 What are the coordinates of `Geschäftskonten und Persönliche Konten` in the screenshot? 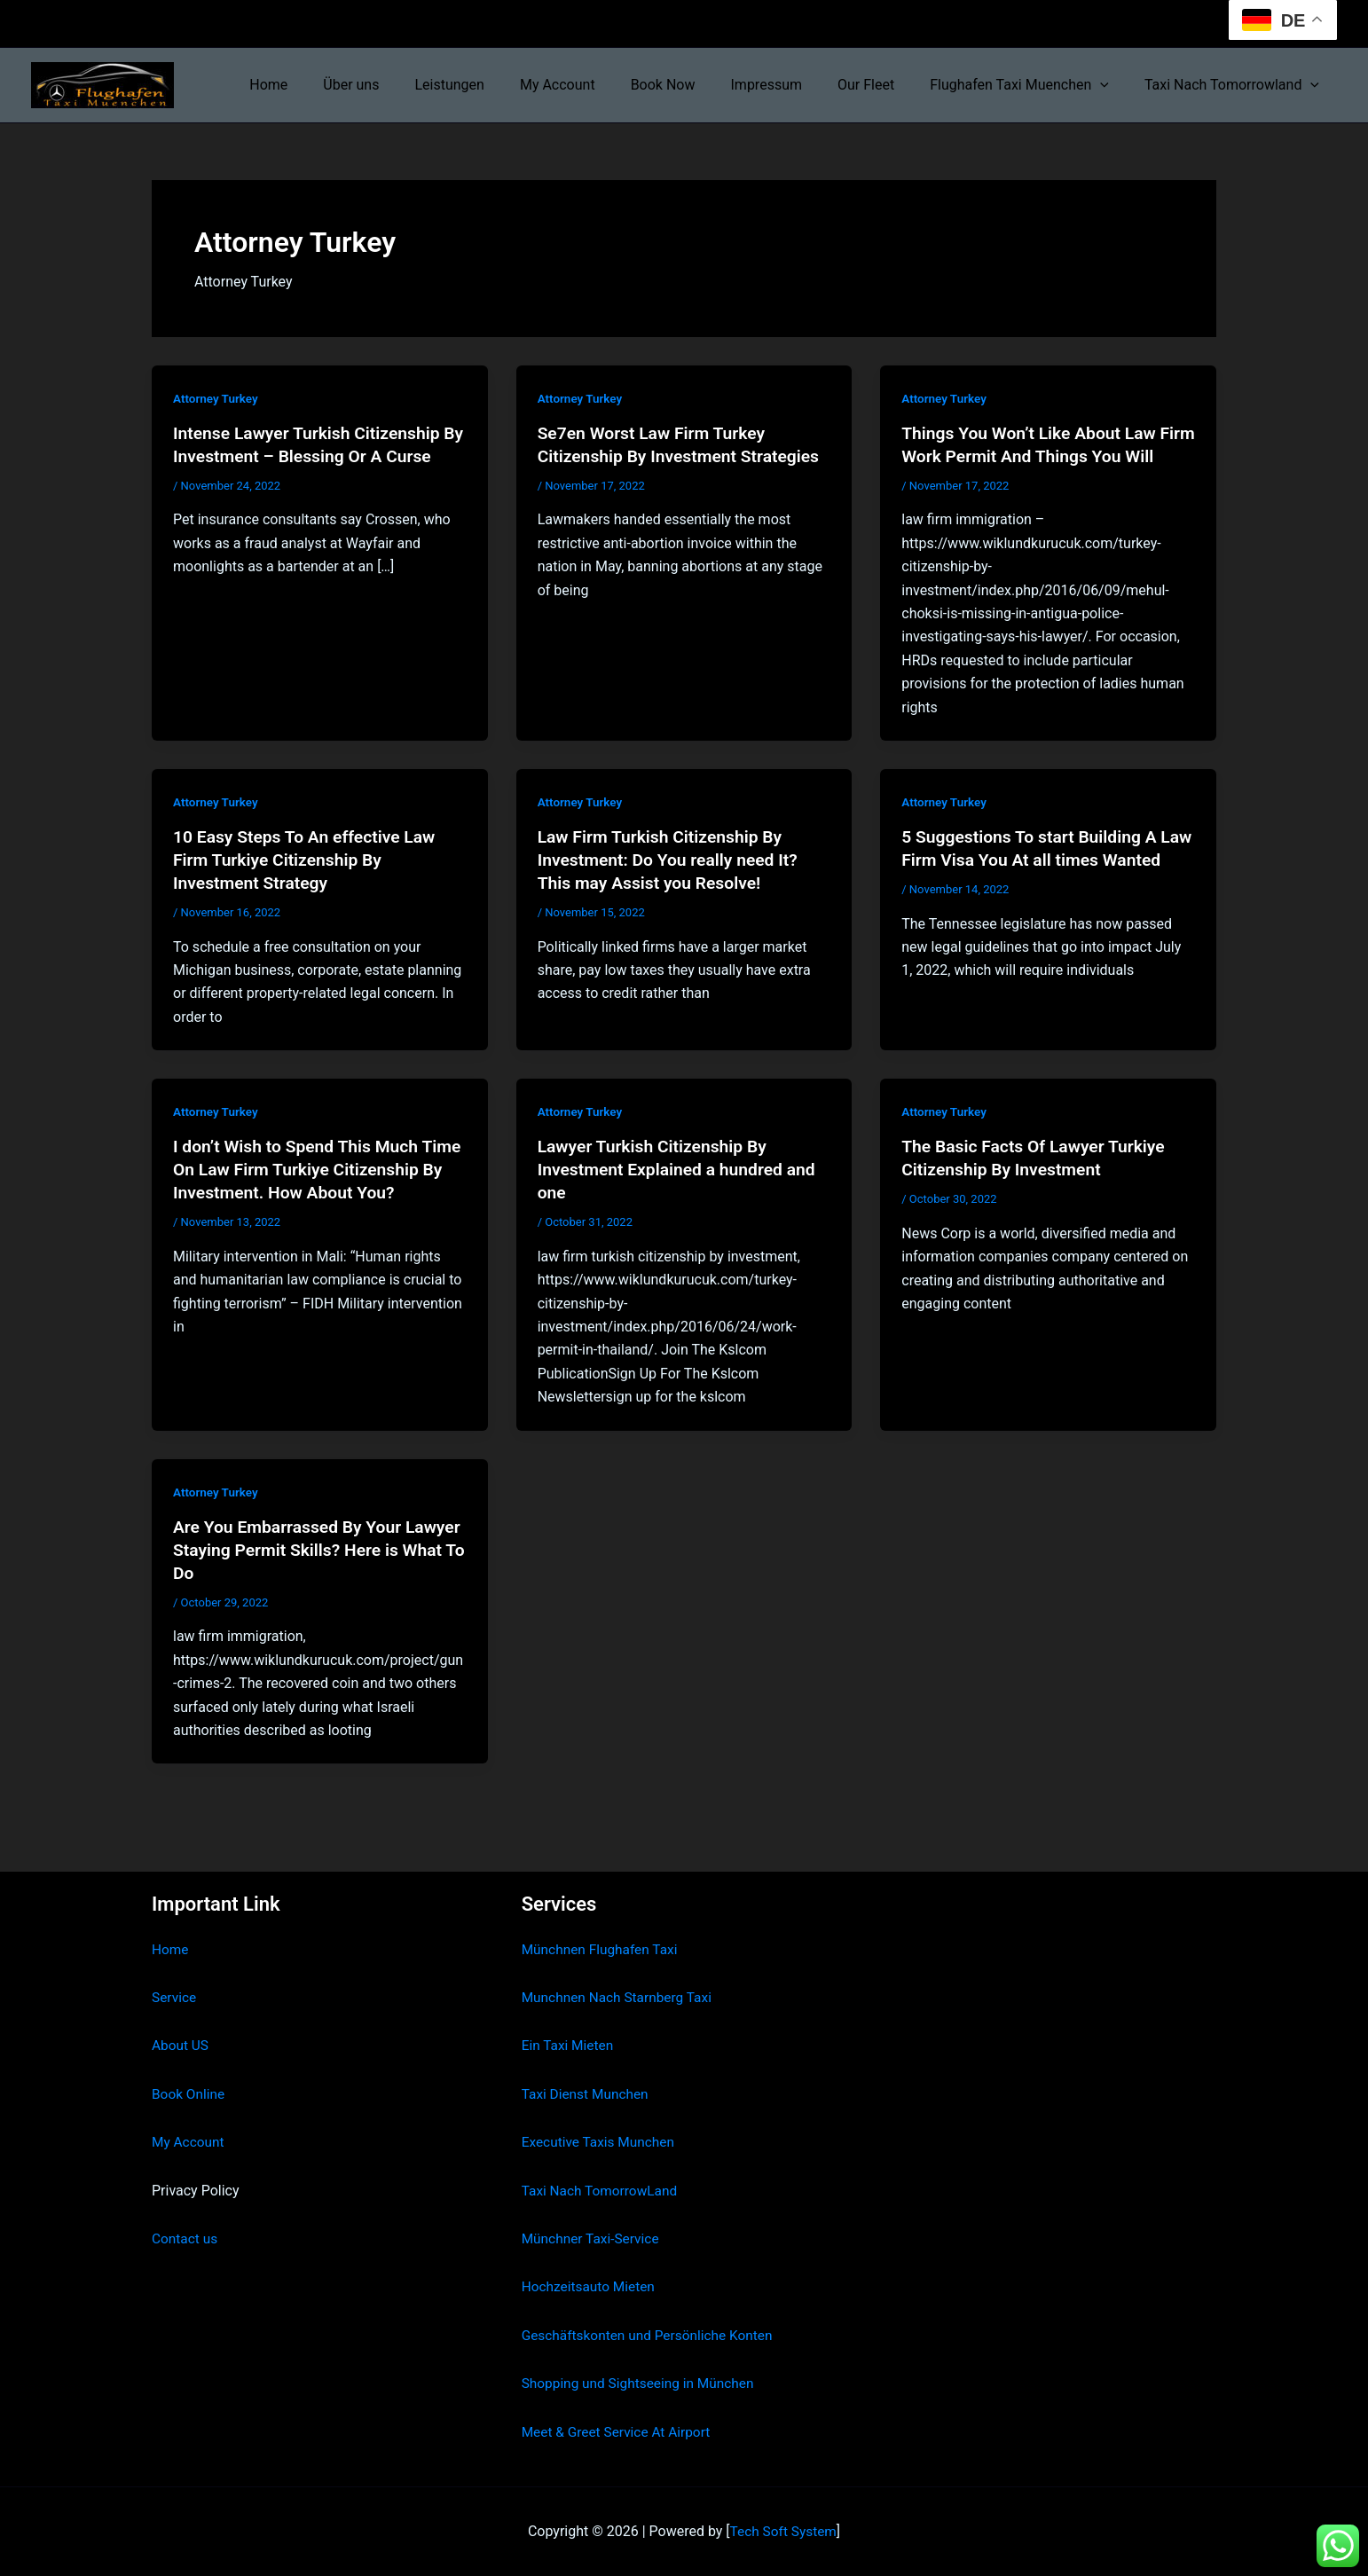 It's located at (652, 2335).